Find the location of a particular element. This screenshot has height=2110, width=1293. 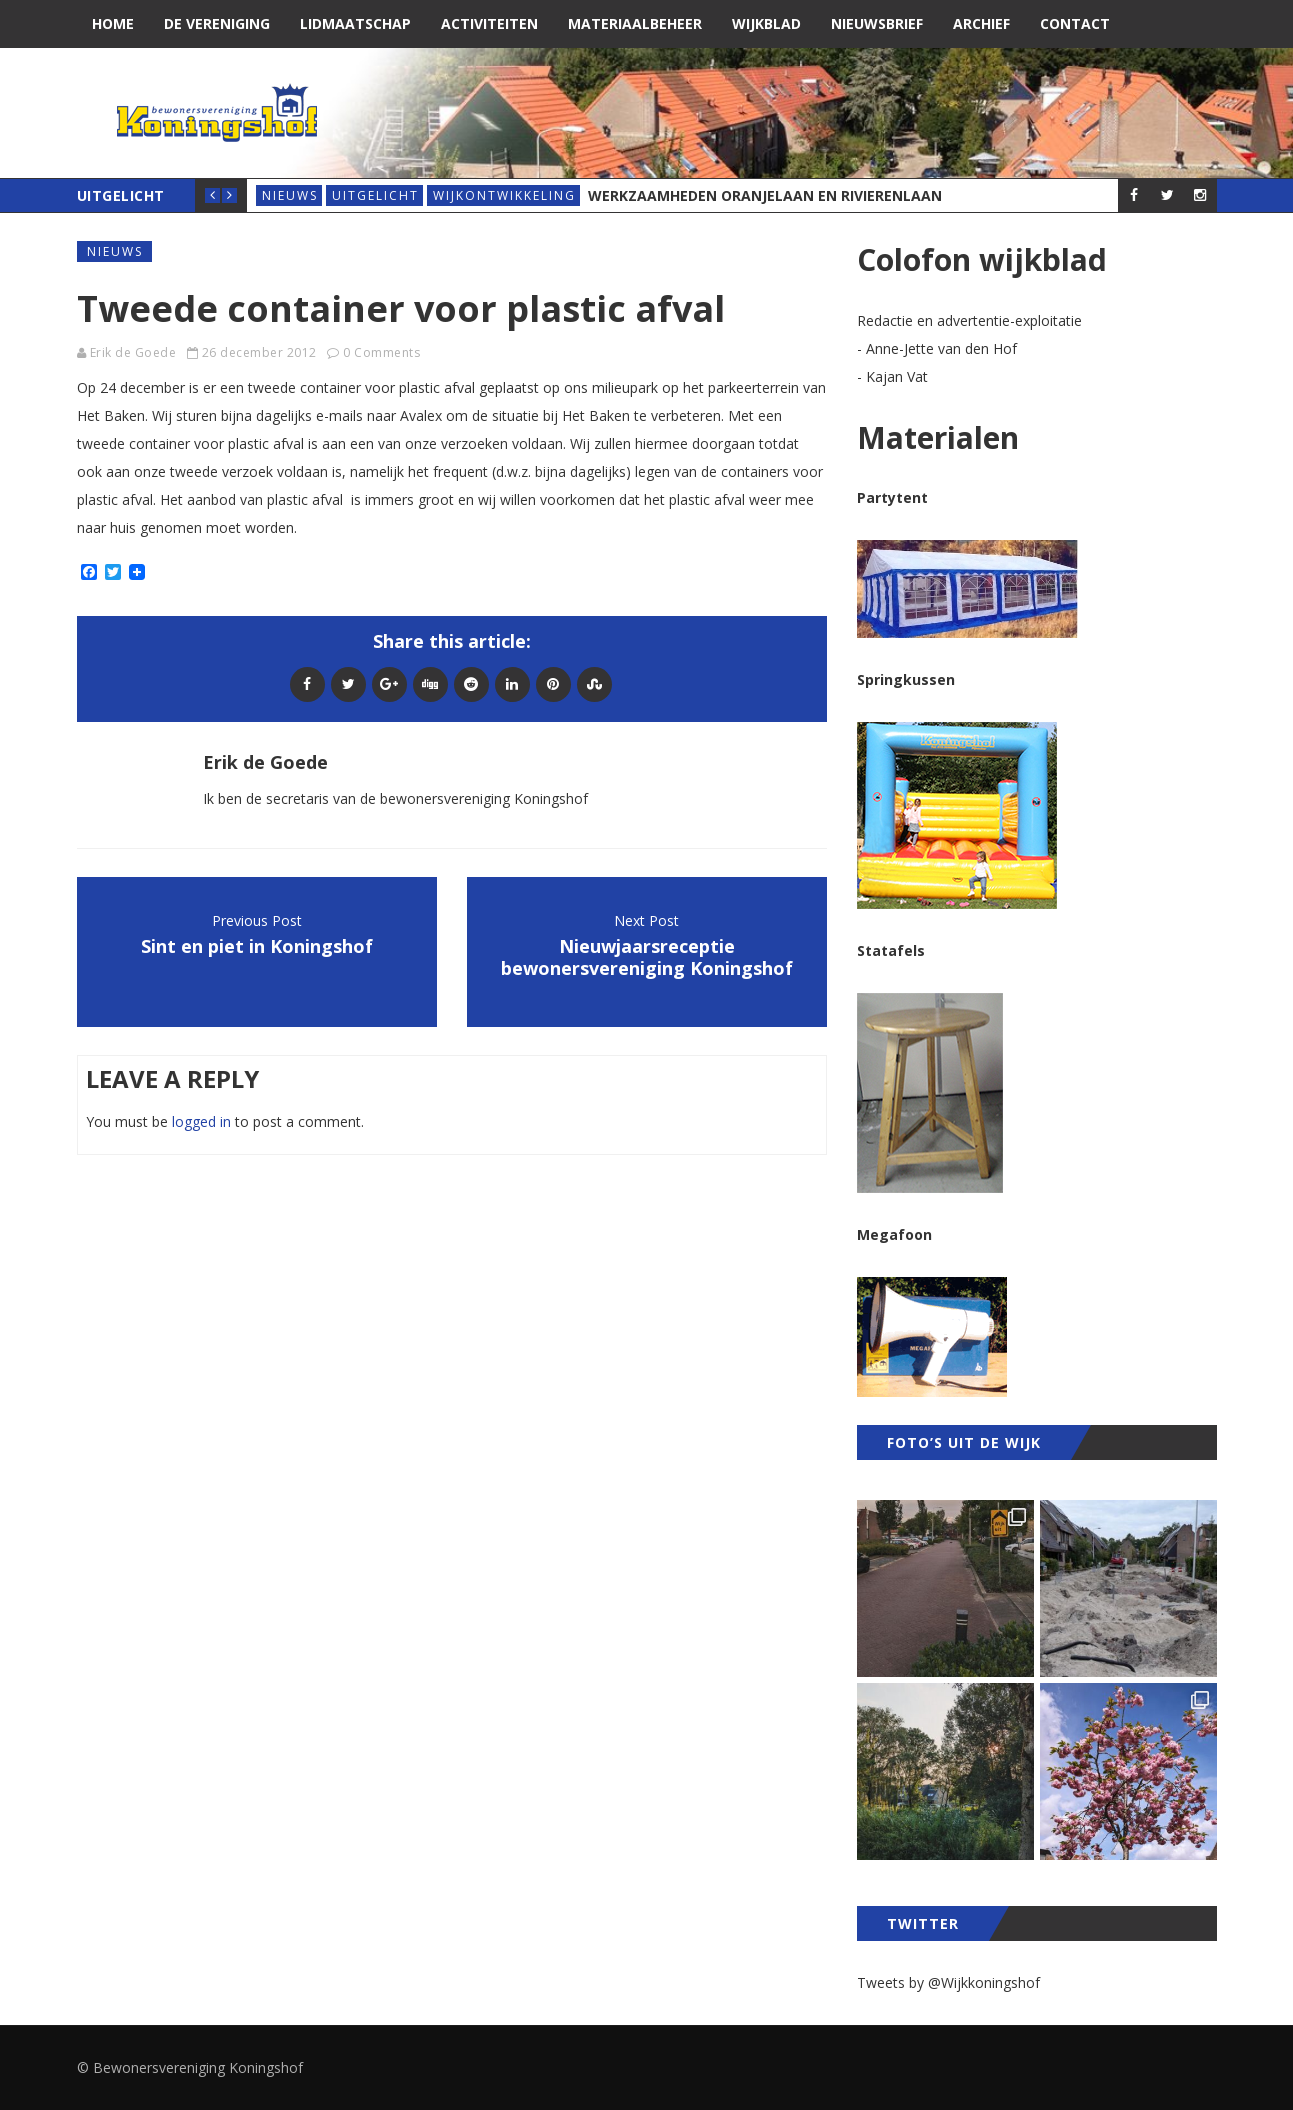

0 Comments is located at coordinates (381, 352).